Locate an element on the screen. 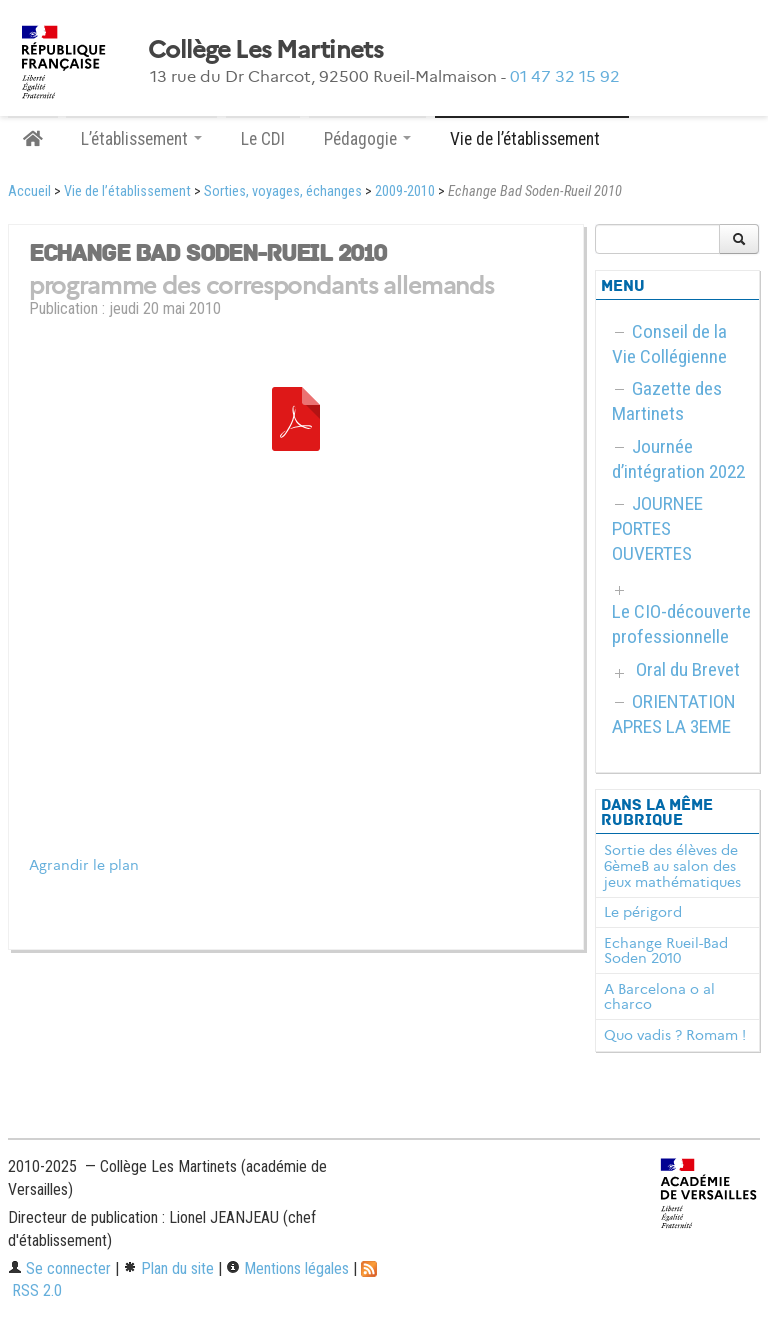  Pédagogie [button] is located at coordinates (367, 139).